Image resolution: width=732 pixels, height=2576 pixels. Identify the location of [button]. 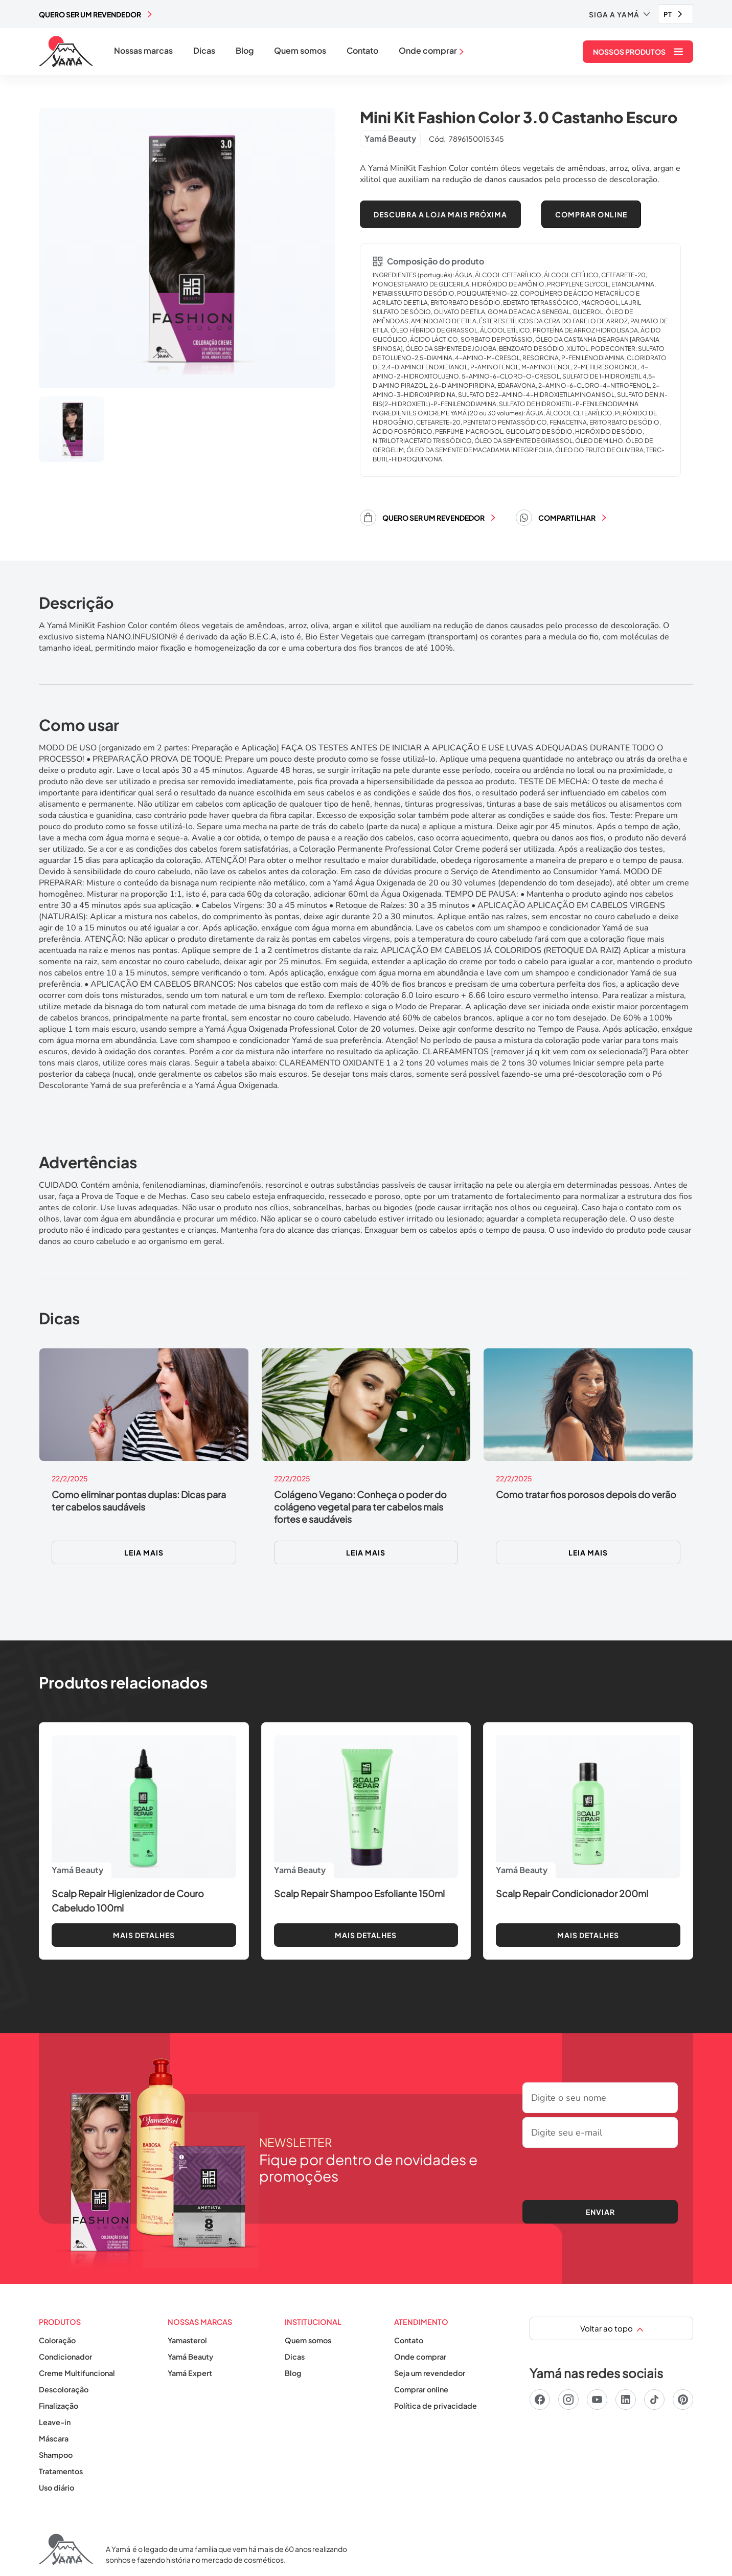
(619, 14).